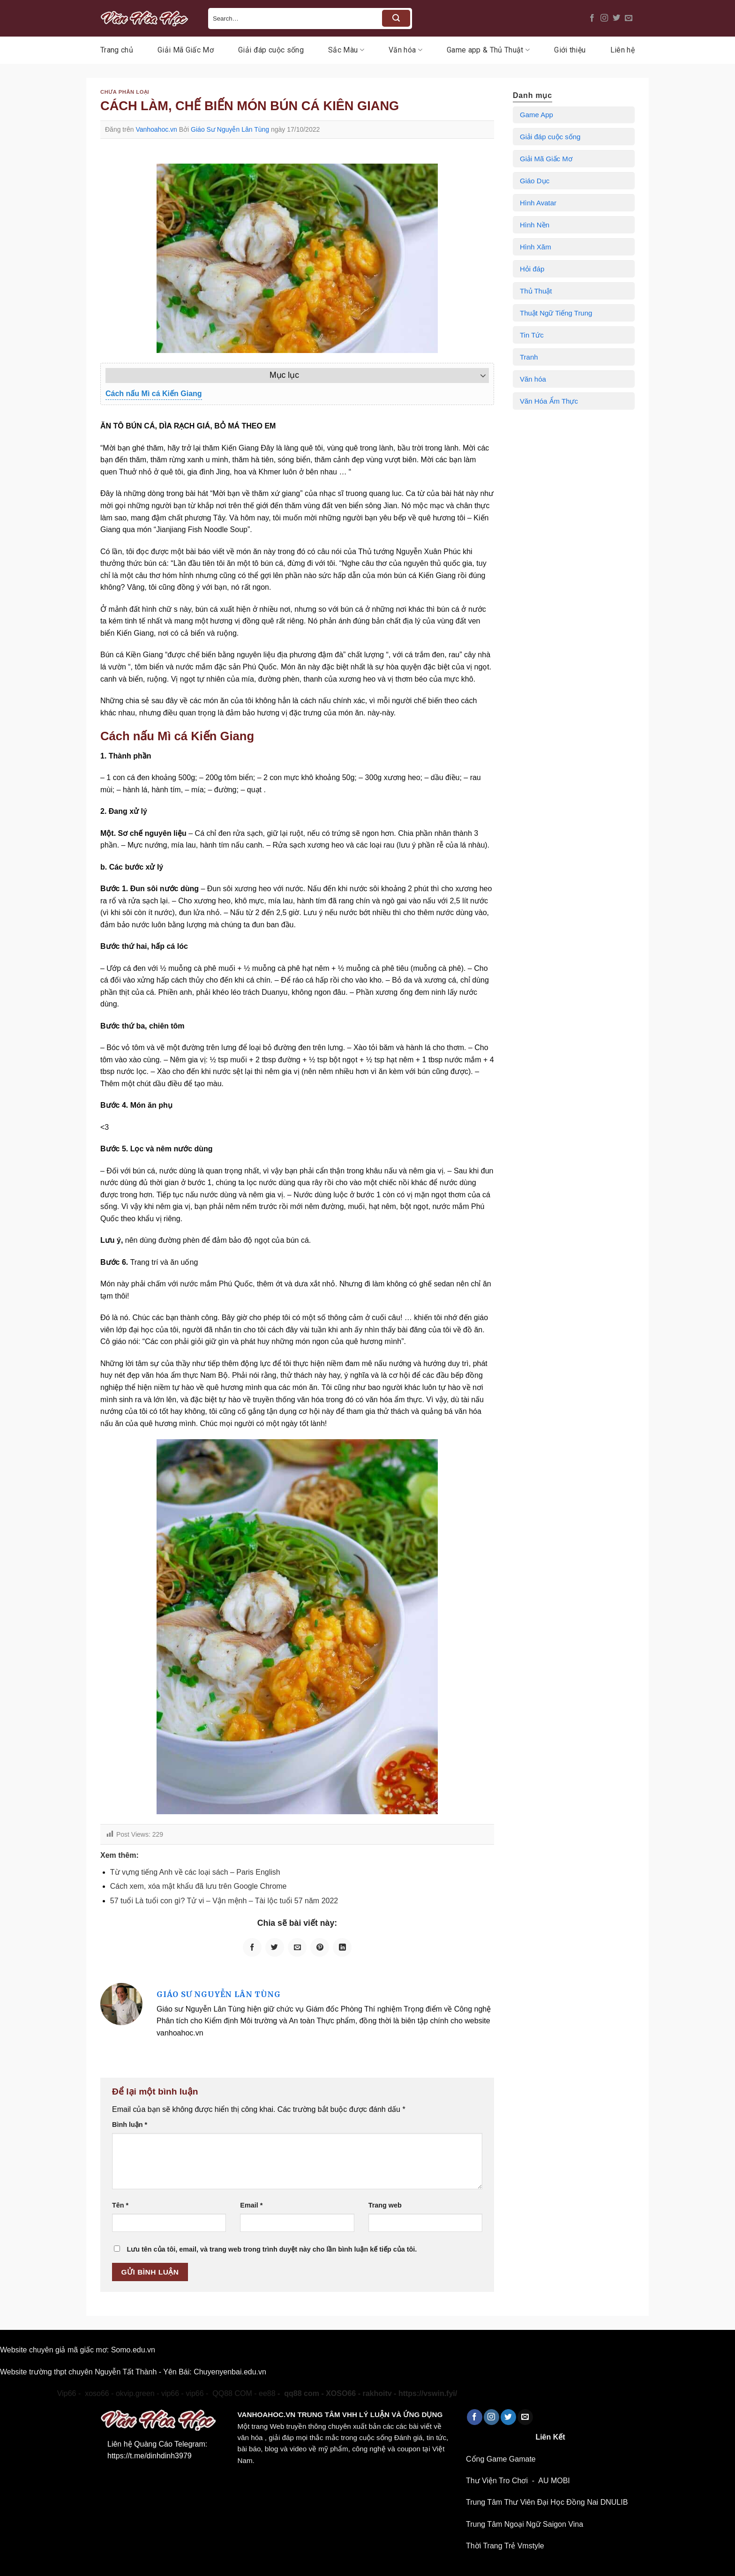 This screenshot has height=2576, width=735. I want to click on qq88 com, so click(301, 2393).